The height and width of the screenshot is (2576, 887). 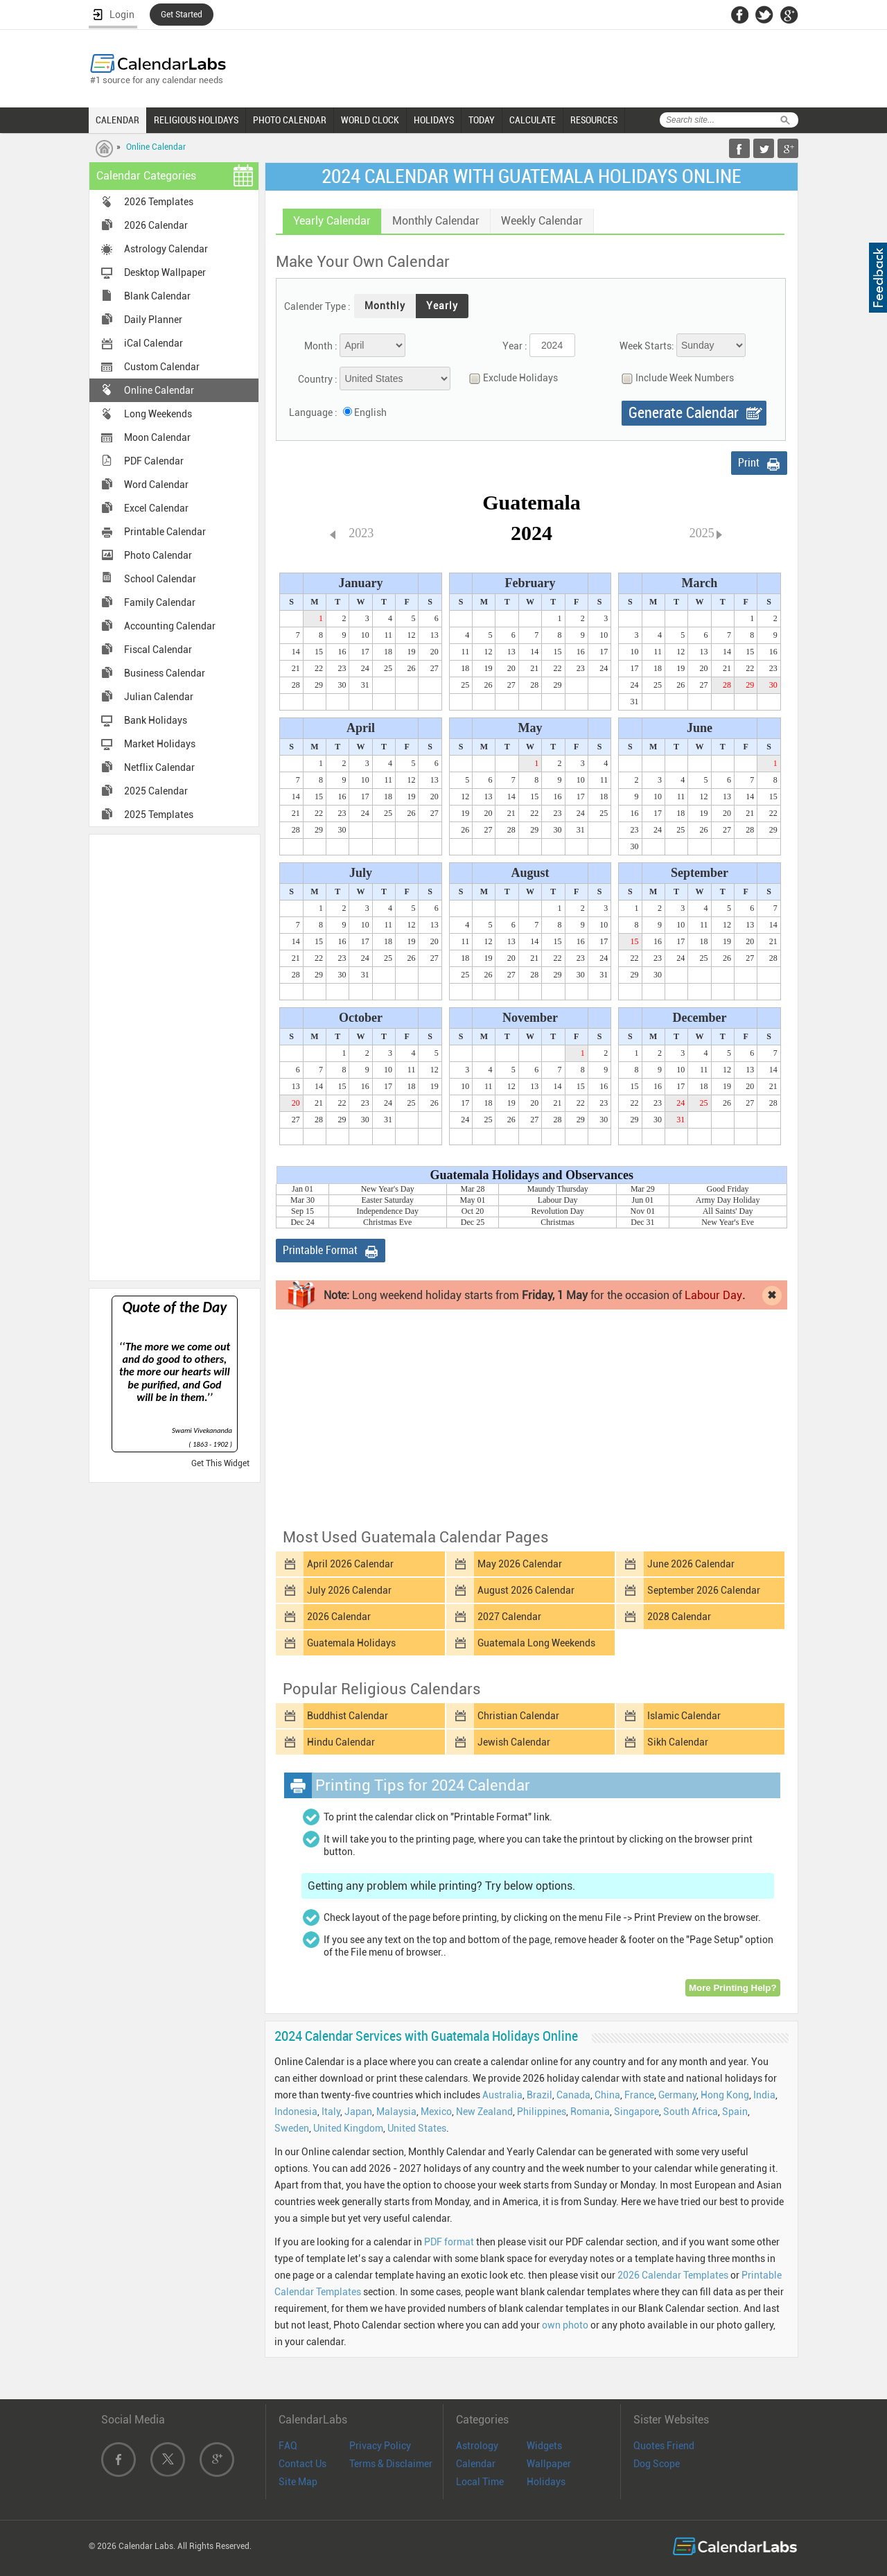 What do you see at coordinates (158, 201) in the screenshot?
I see `2026 Templates` at bounding box center [158, 201].